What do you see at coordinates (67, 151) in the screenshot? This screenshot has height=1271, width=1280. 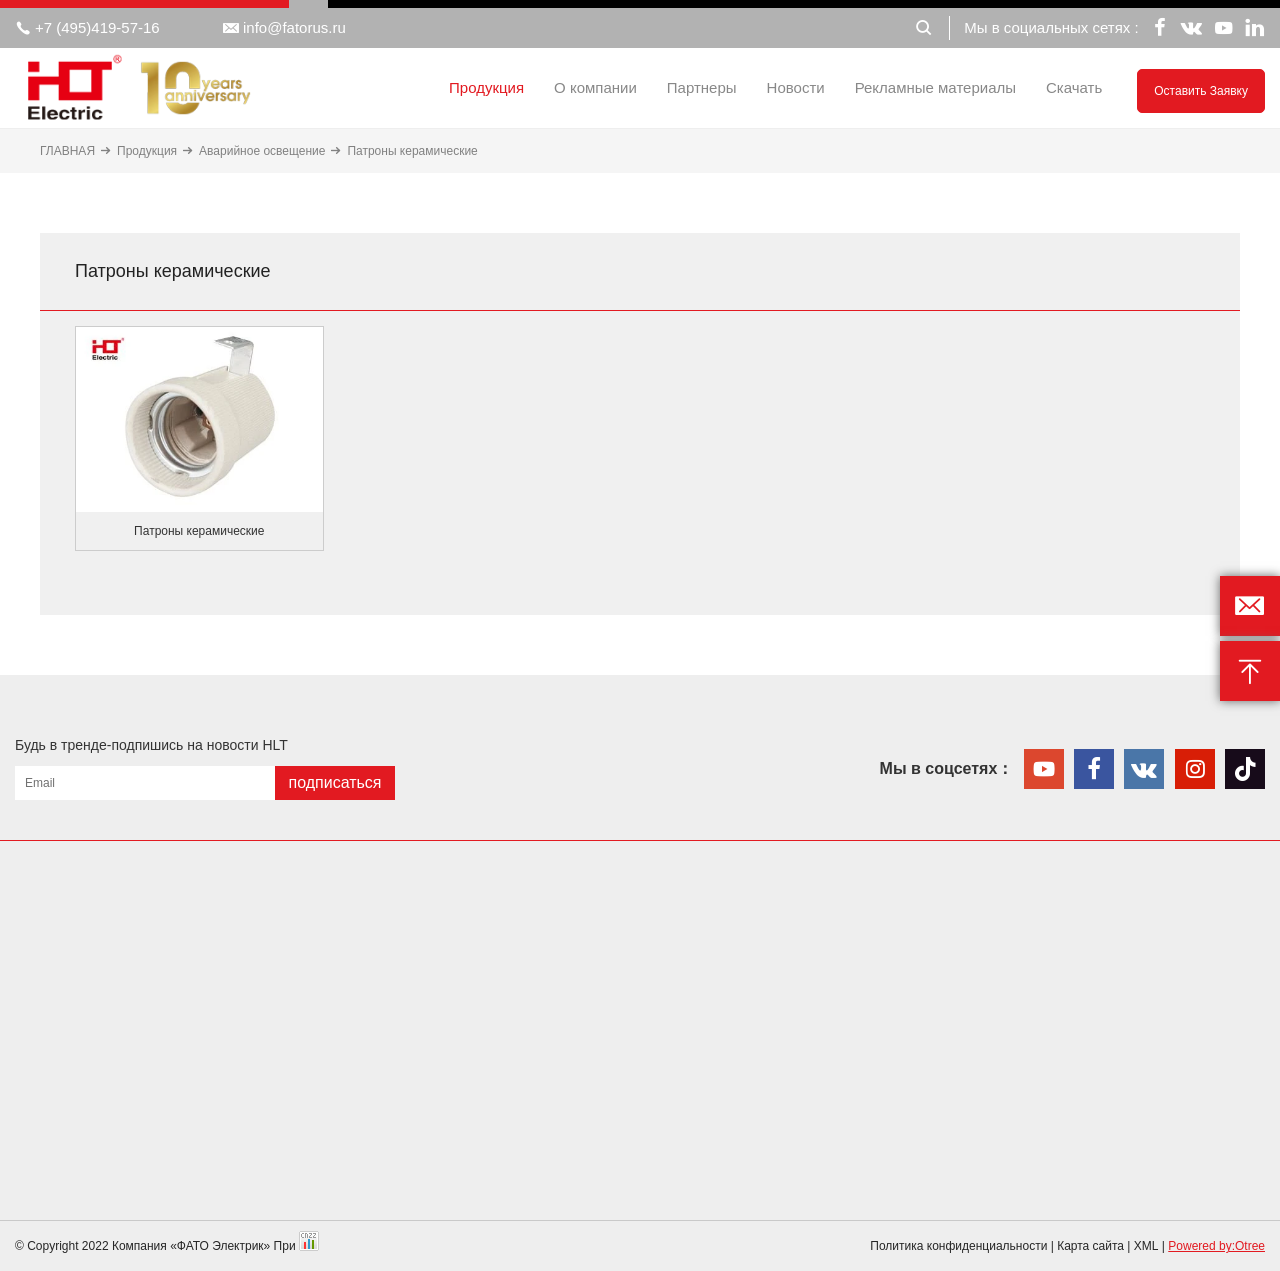 I see `ГЛАВНАЯ` at bounding box center [67, 151].